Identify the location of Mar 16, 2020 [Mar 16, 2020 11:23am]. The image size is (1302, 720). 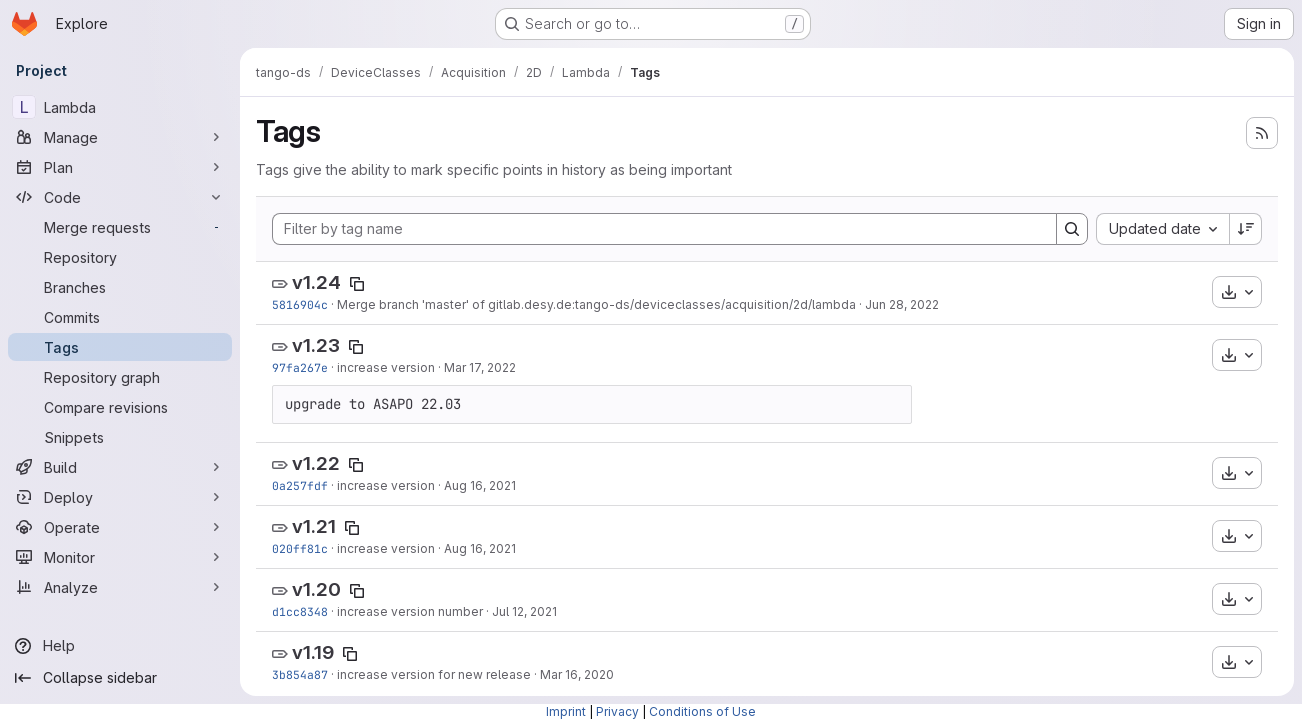
(577, 674).